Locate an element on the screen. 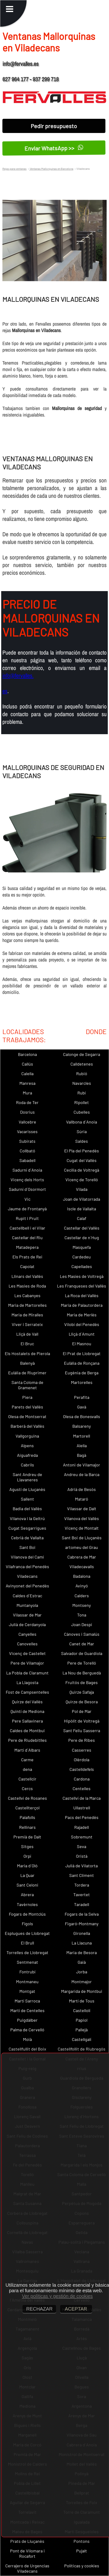  Tavèrnoles is located at coordinates (27, 1904).